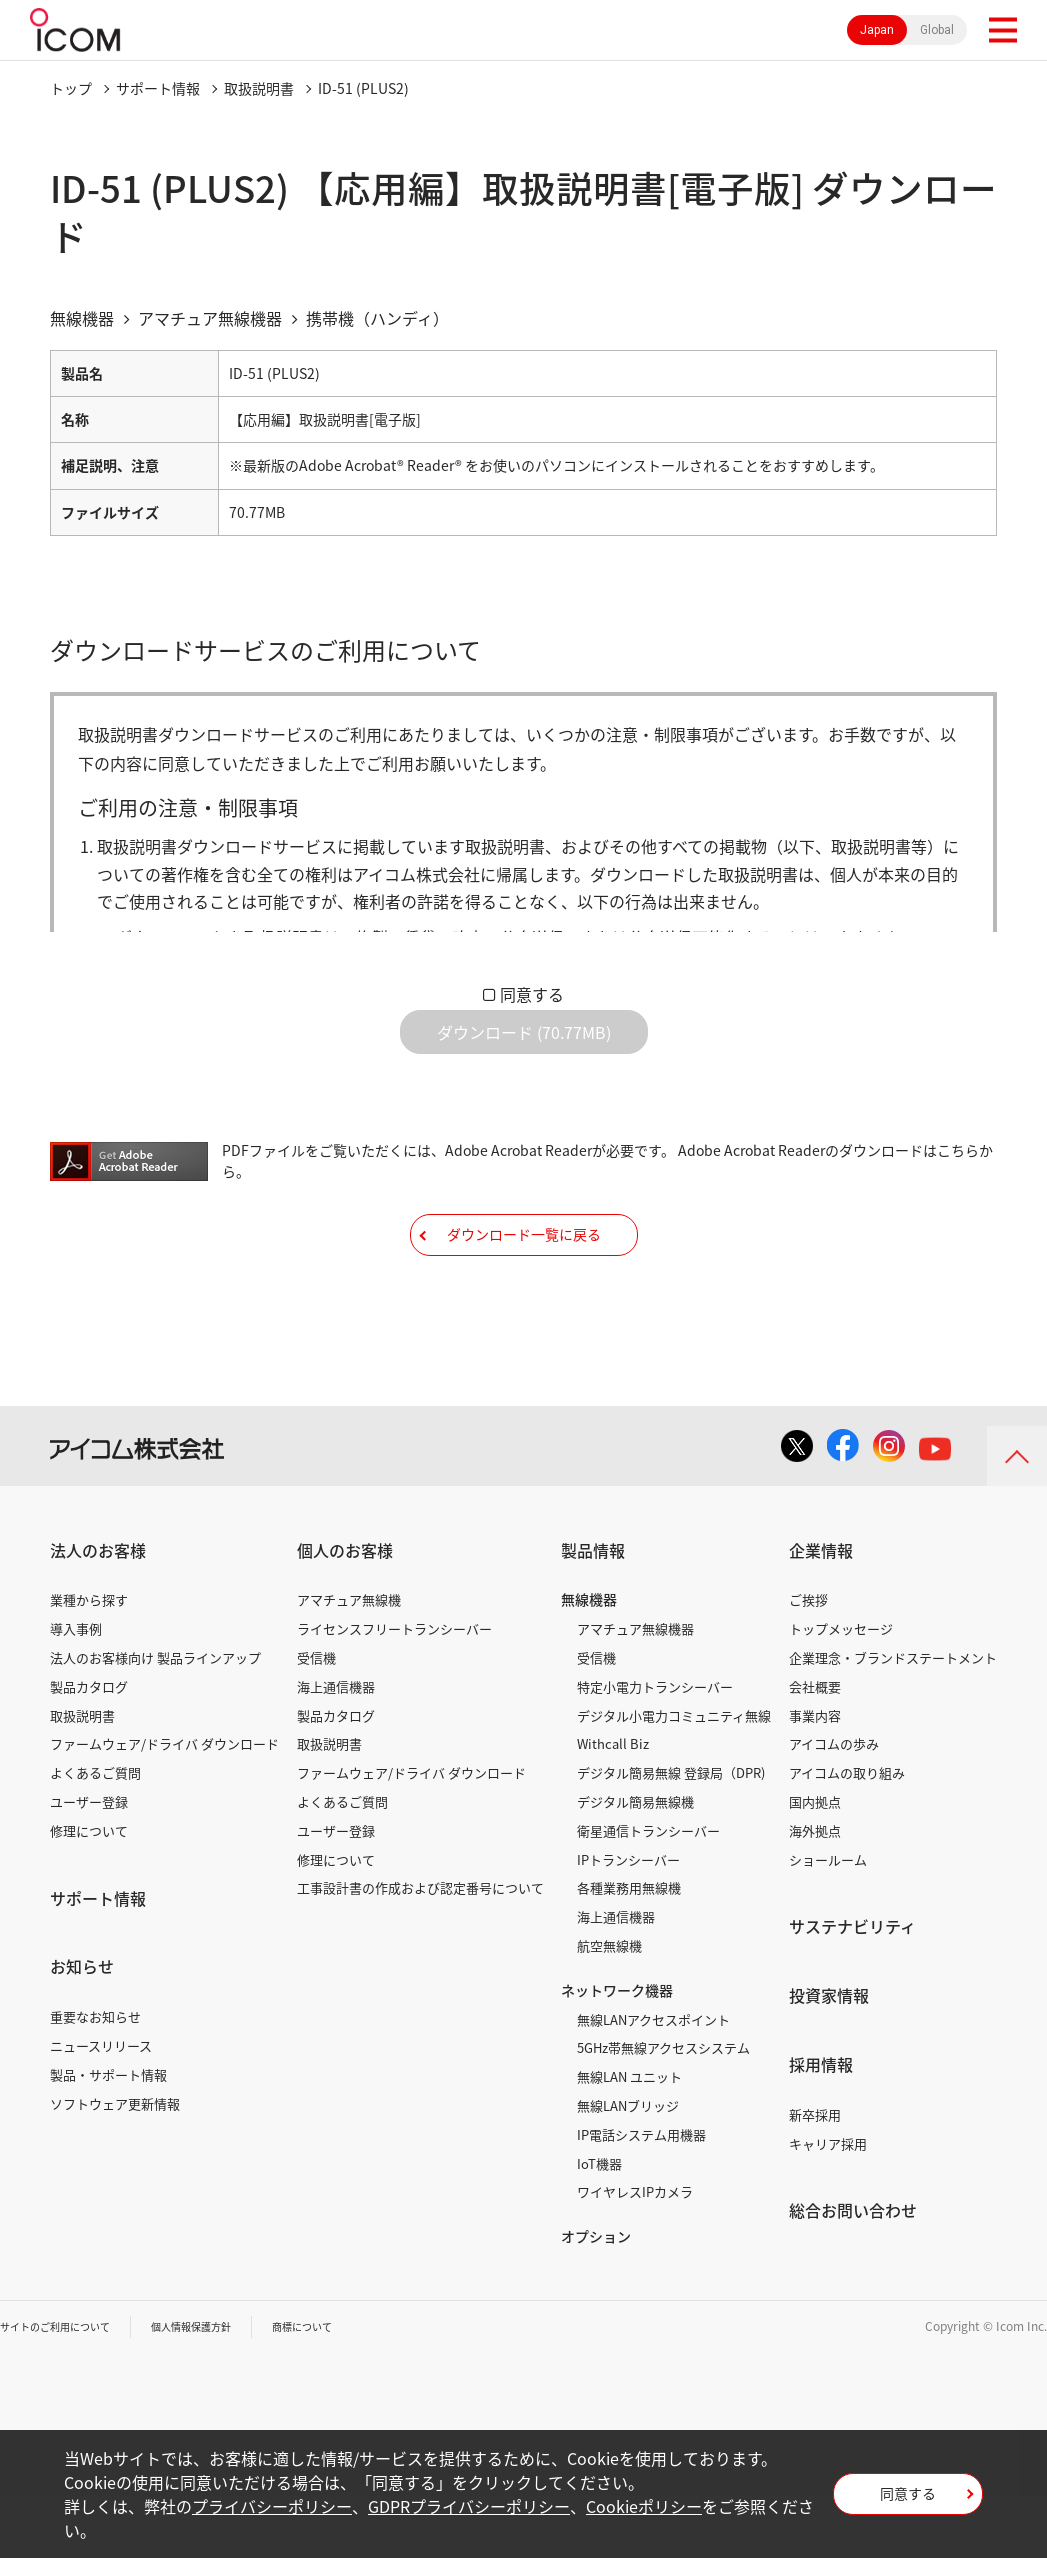  I want to click on 企業情報, so click(821, 1612).